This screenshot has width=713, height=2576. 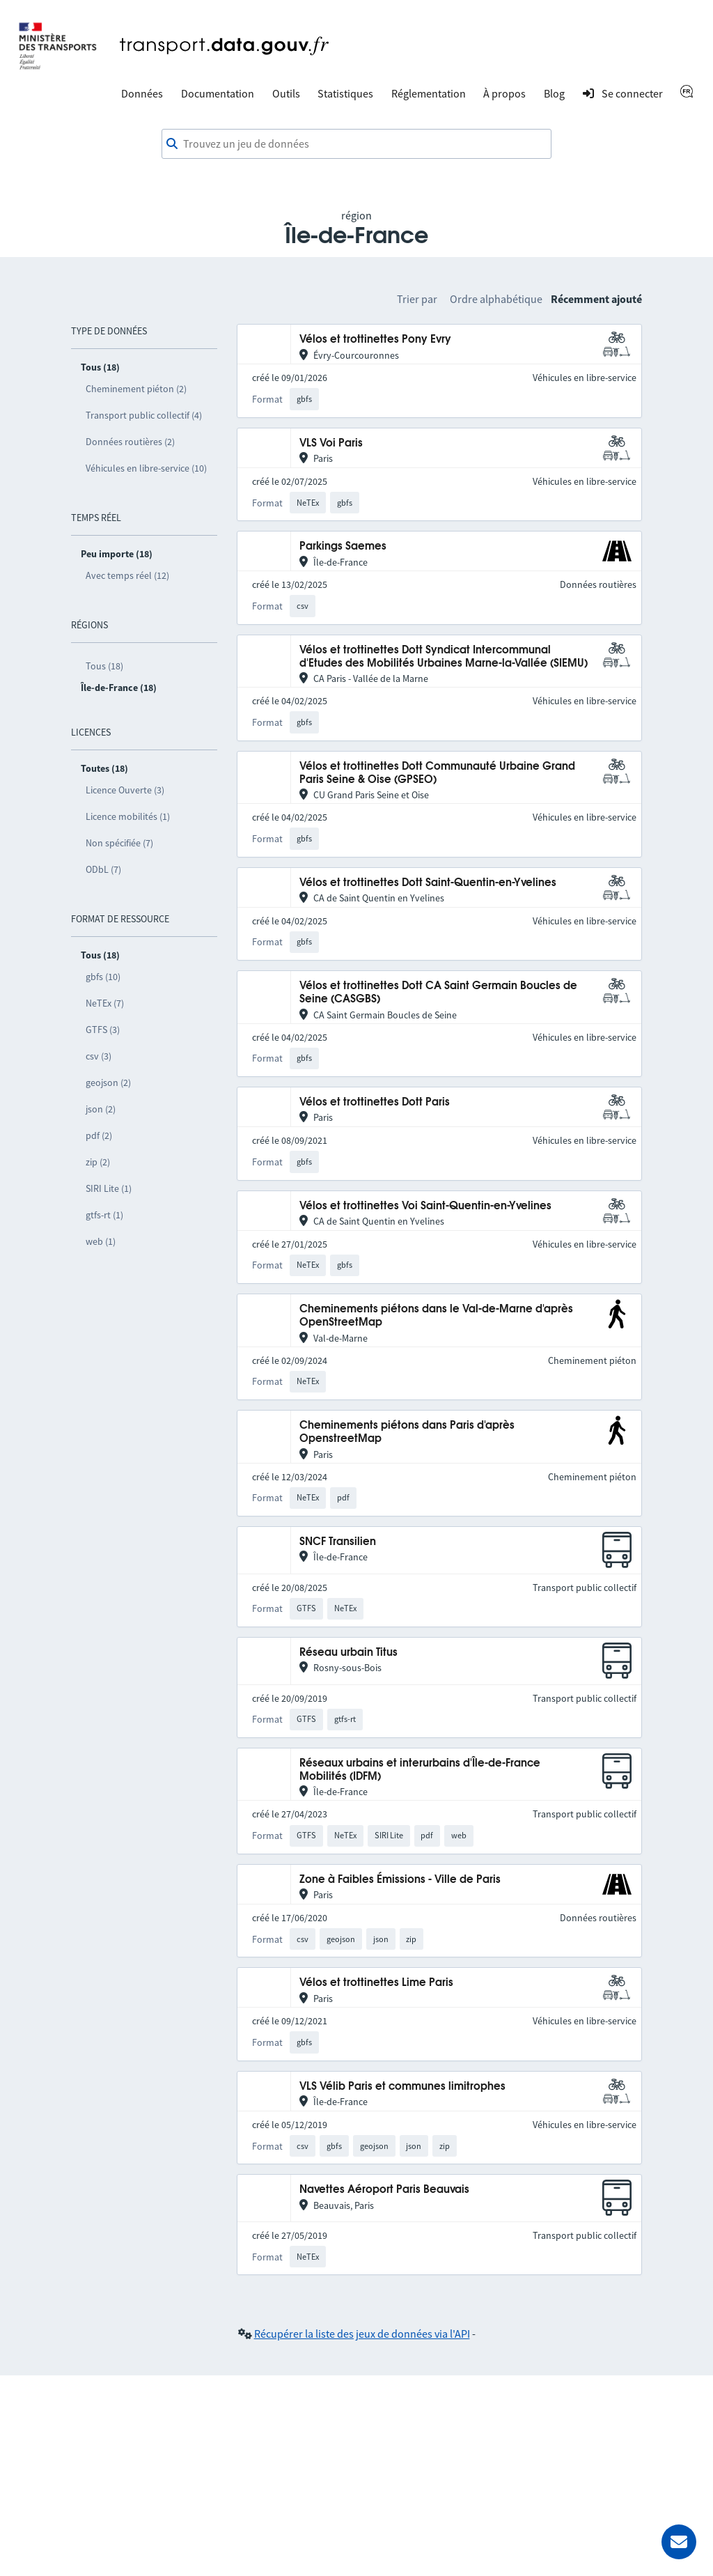 What do you see at coordinates (375, 339) in the screenshot?
I see `Vélos et trottinettes Pony Evry` at bounding box center [375, 339].